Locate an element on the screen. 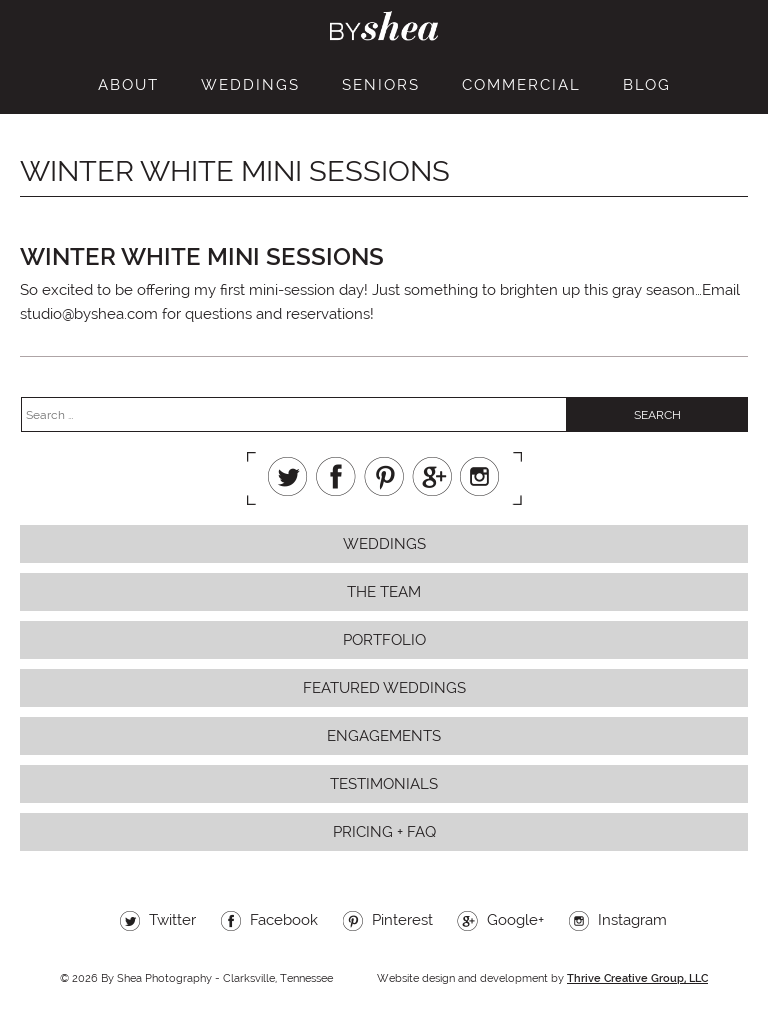 The image size is (768, 1025). Seniors is located at coordinates (381, 85).